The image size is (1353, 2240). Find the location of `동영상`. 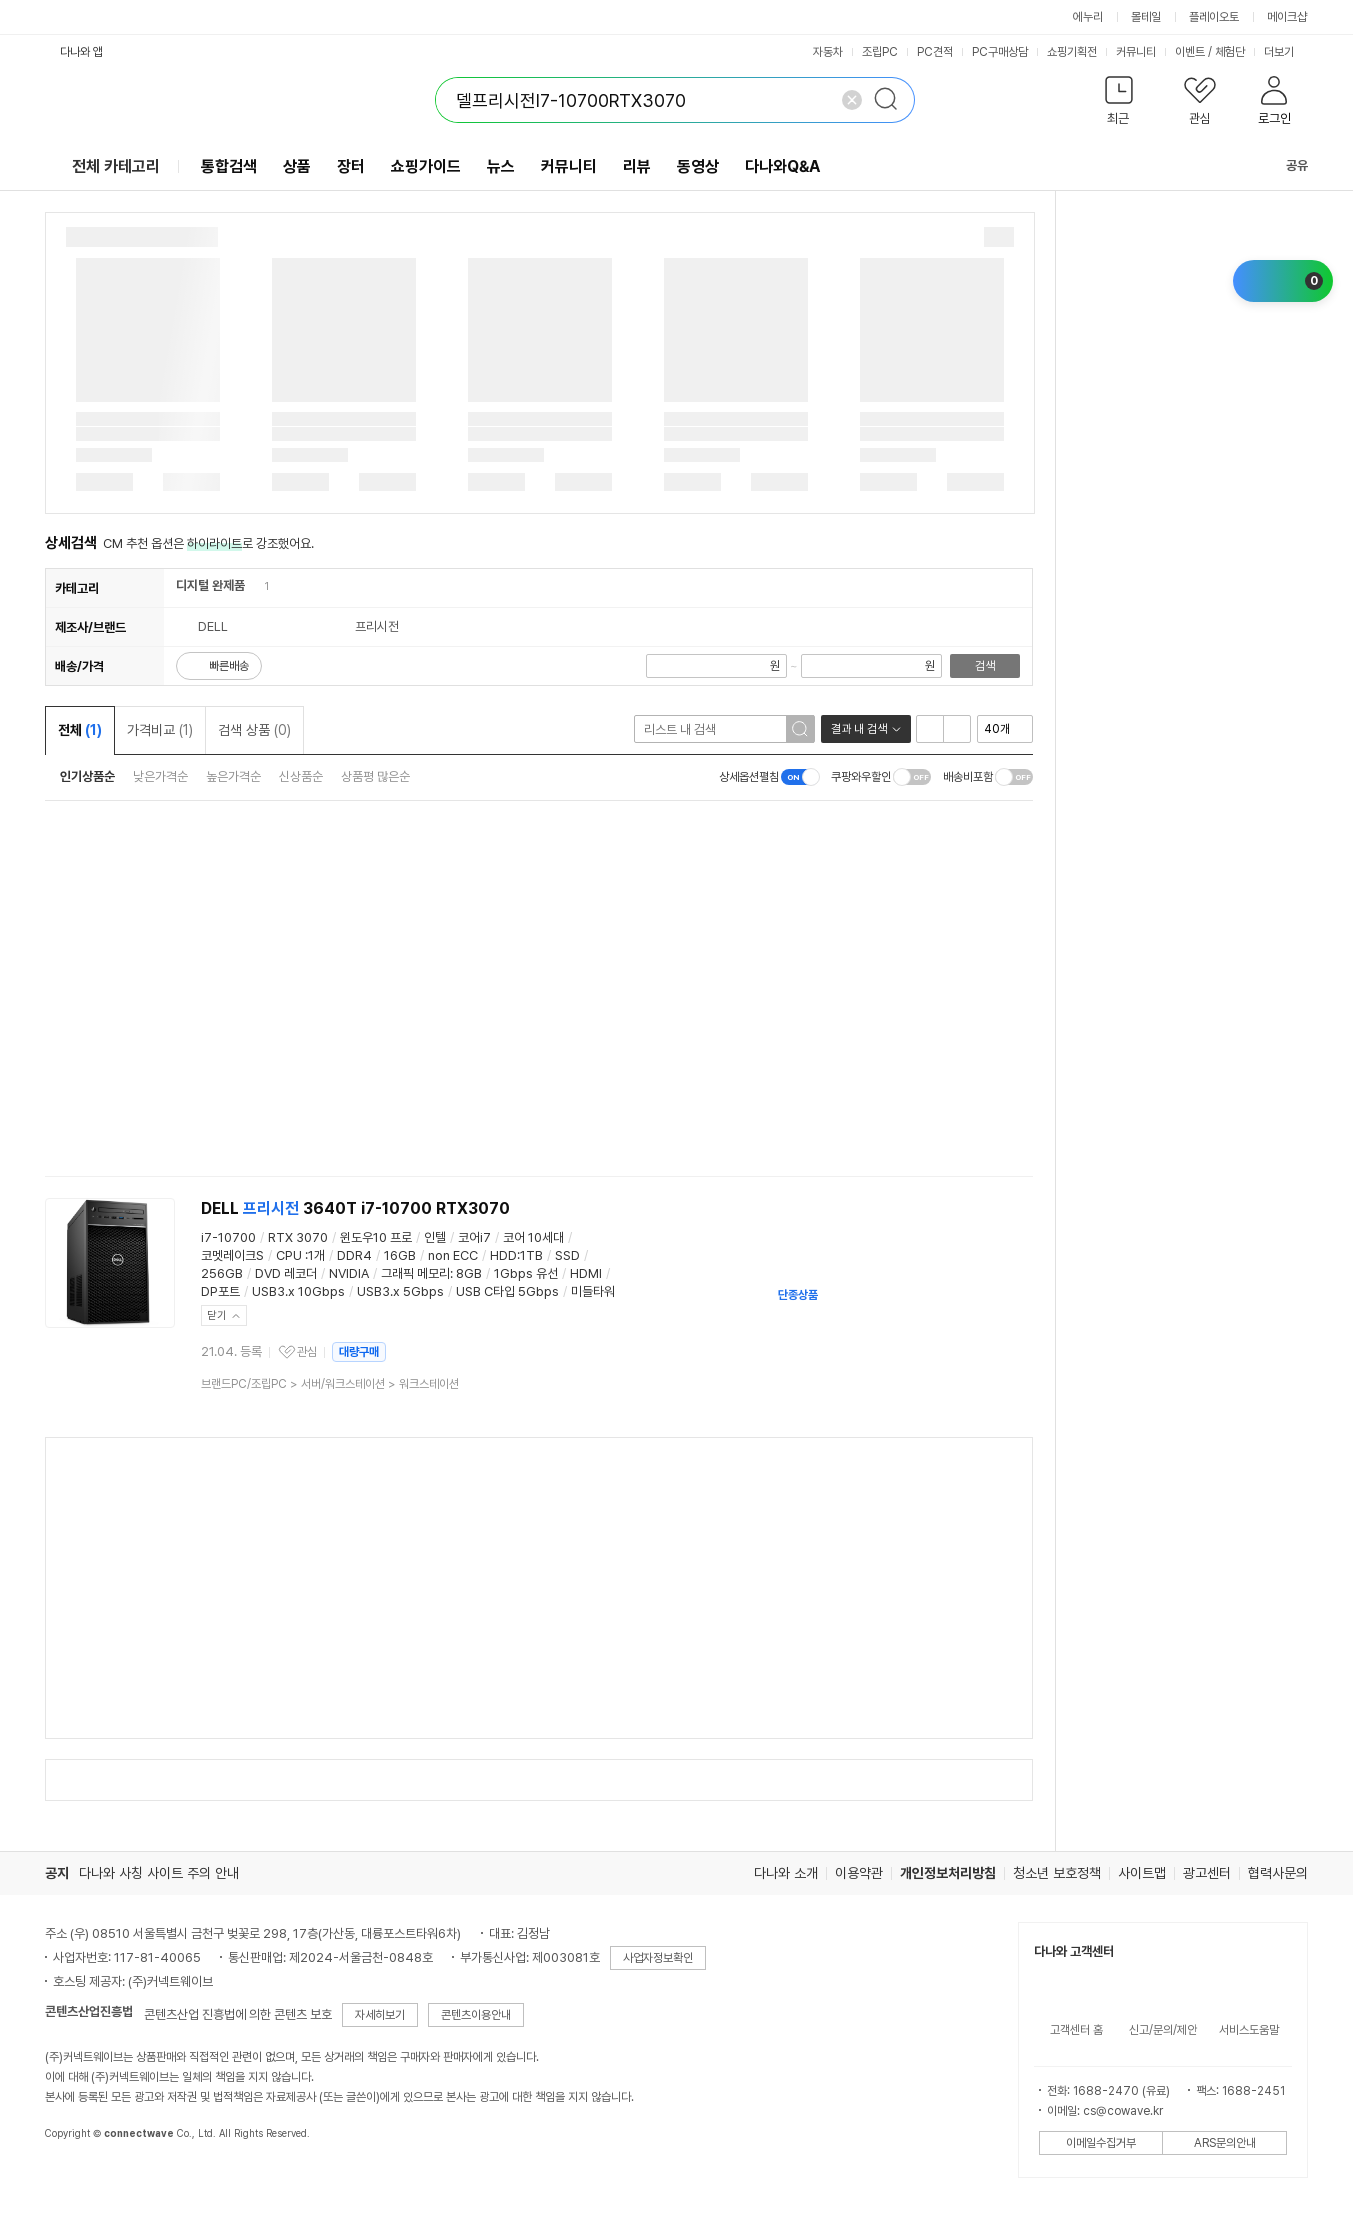

동영상 is located at coordinates (698, 166).